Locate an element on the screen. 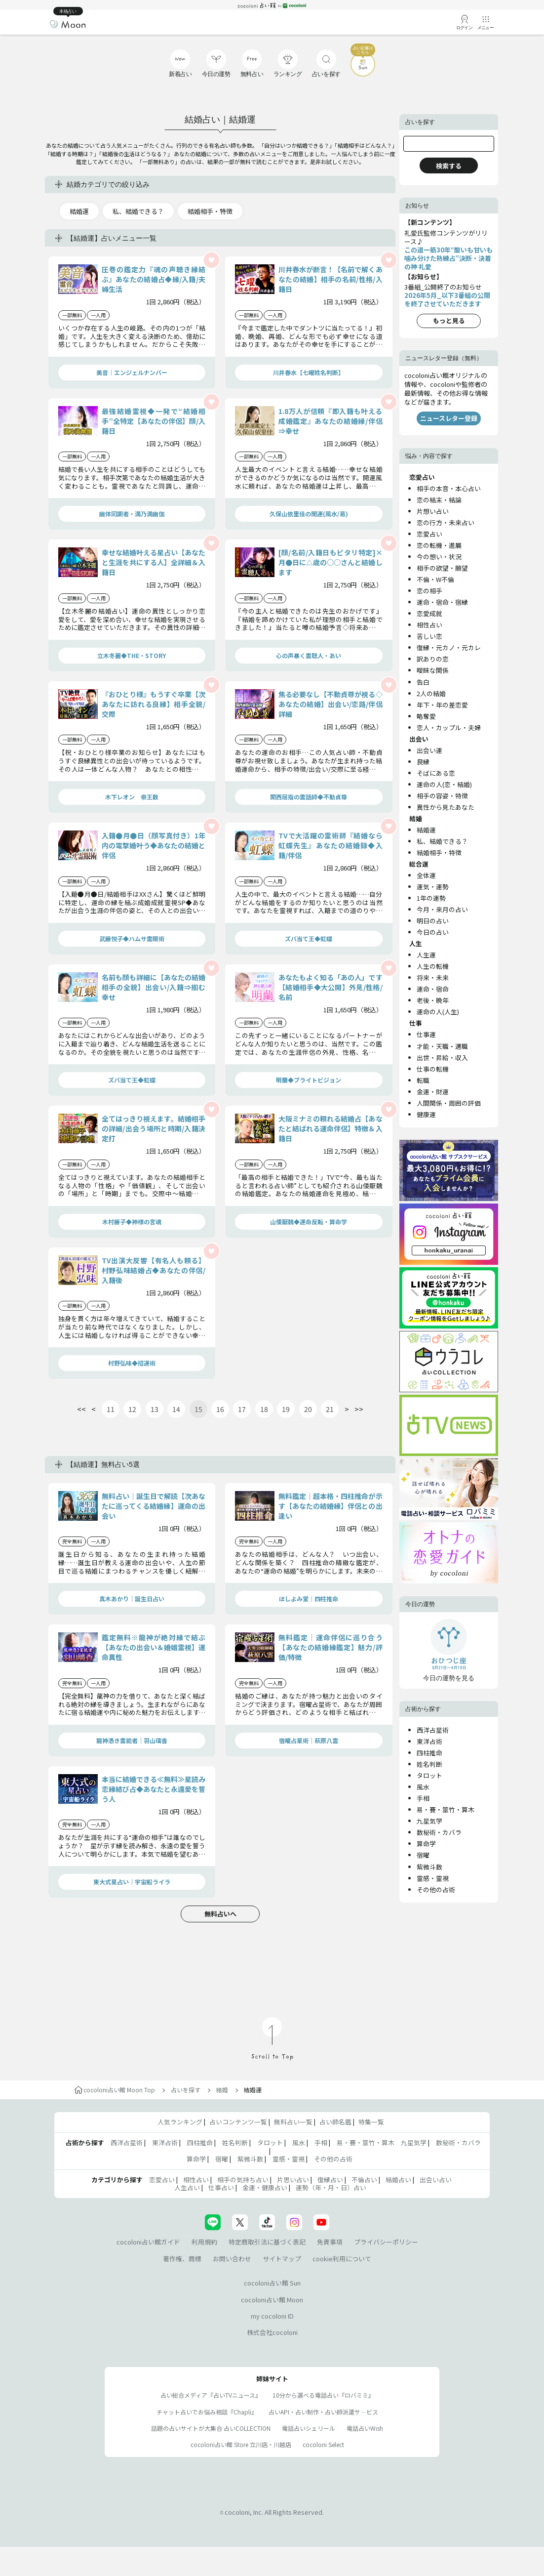  運命の人(人生) is located at coordinates (438, 1011).